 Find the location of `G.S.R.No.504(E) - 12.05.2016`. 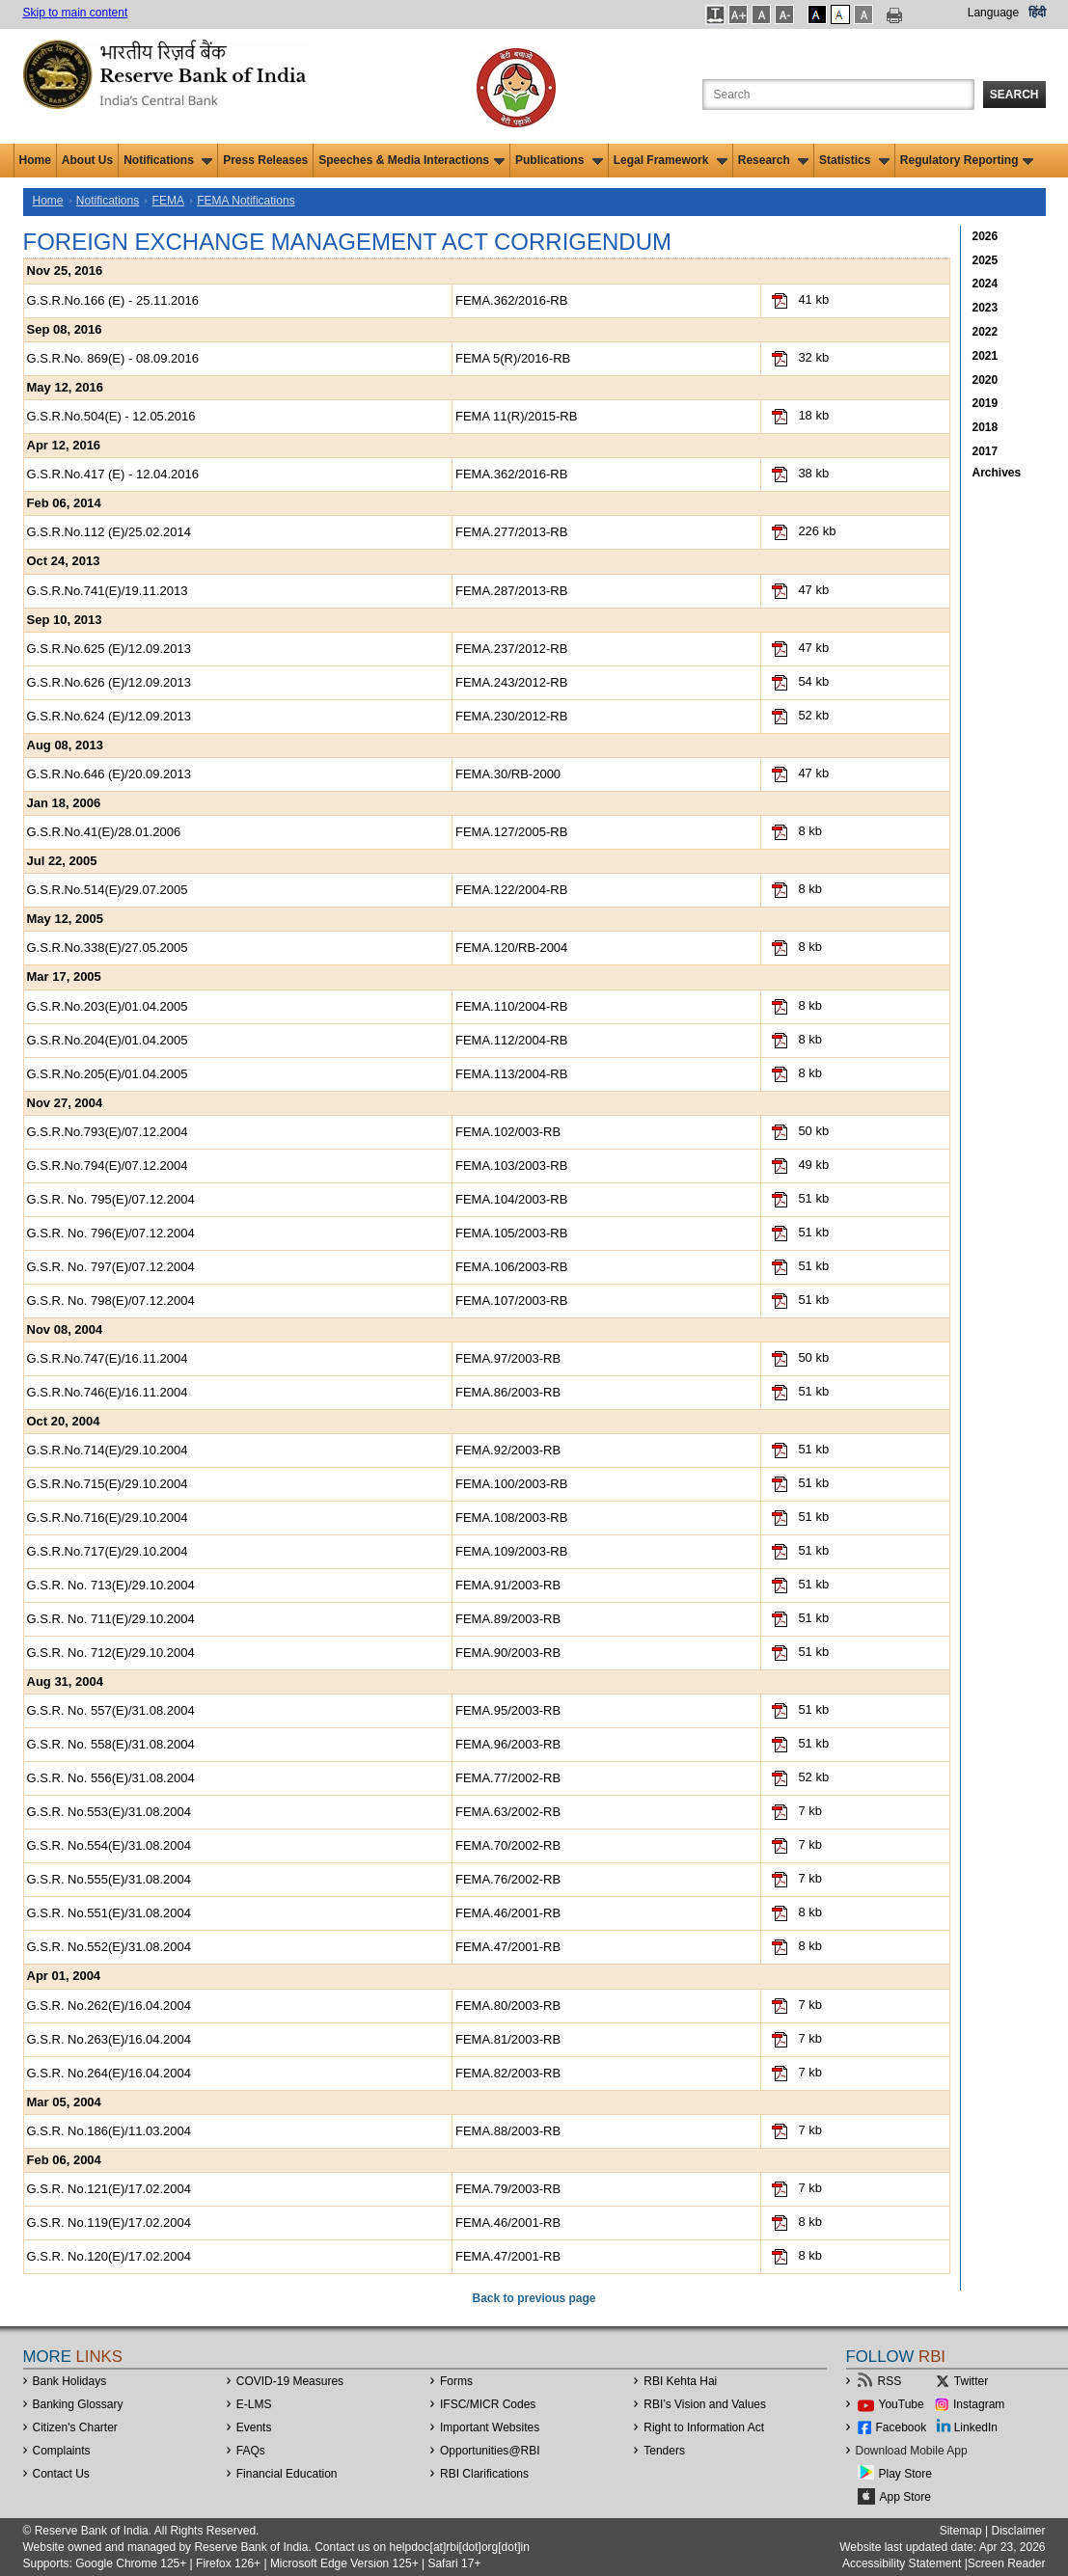

G.S.R.No.504(E) - 12.05.2016 is located at coordinates (111, 416).